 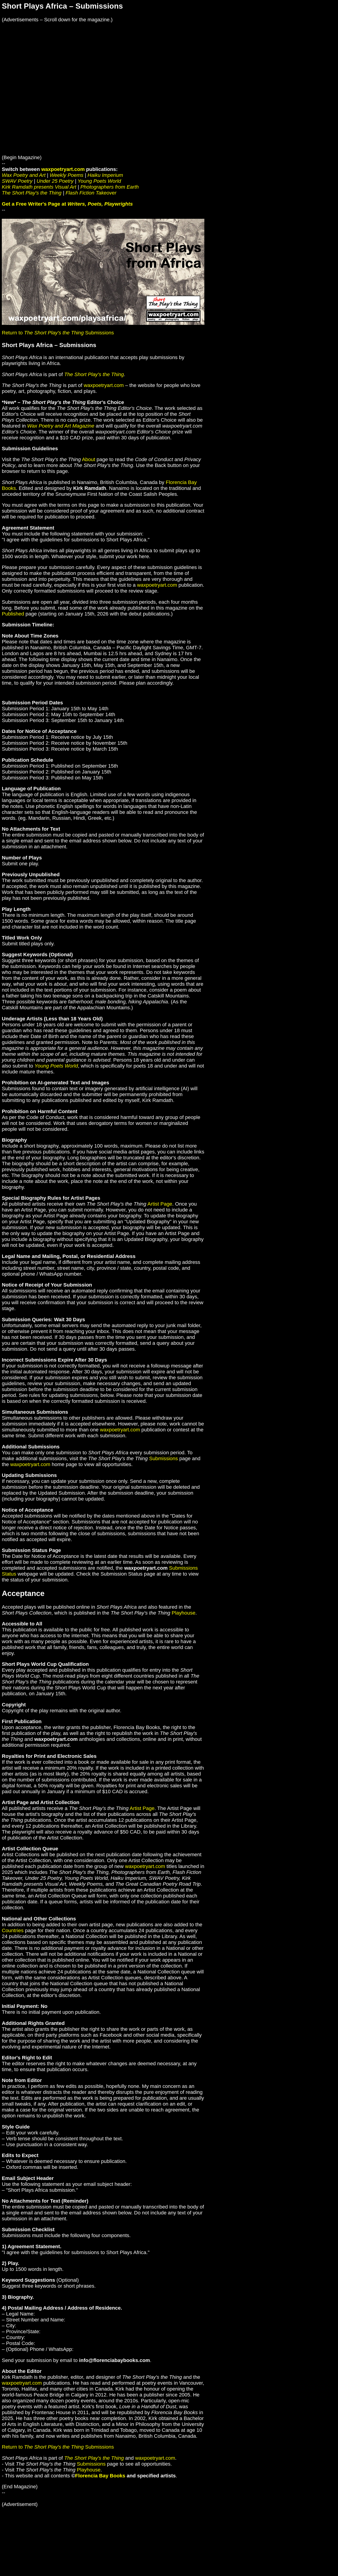 What do you see at coordinates (13, 1930) in the screenshot?
I see `Countries` at bounding box center [13, 1930].